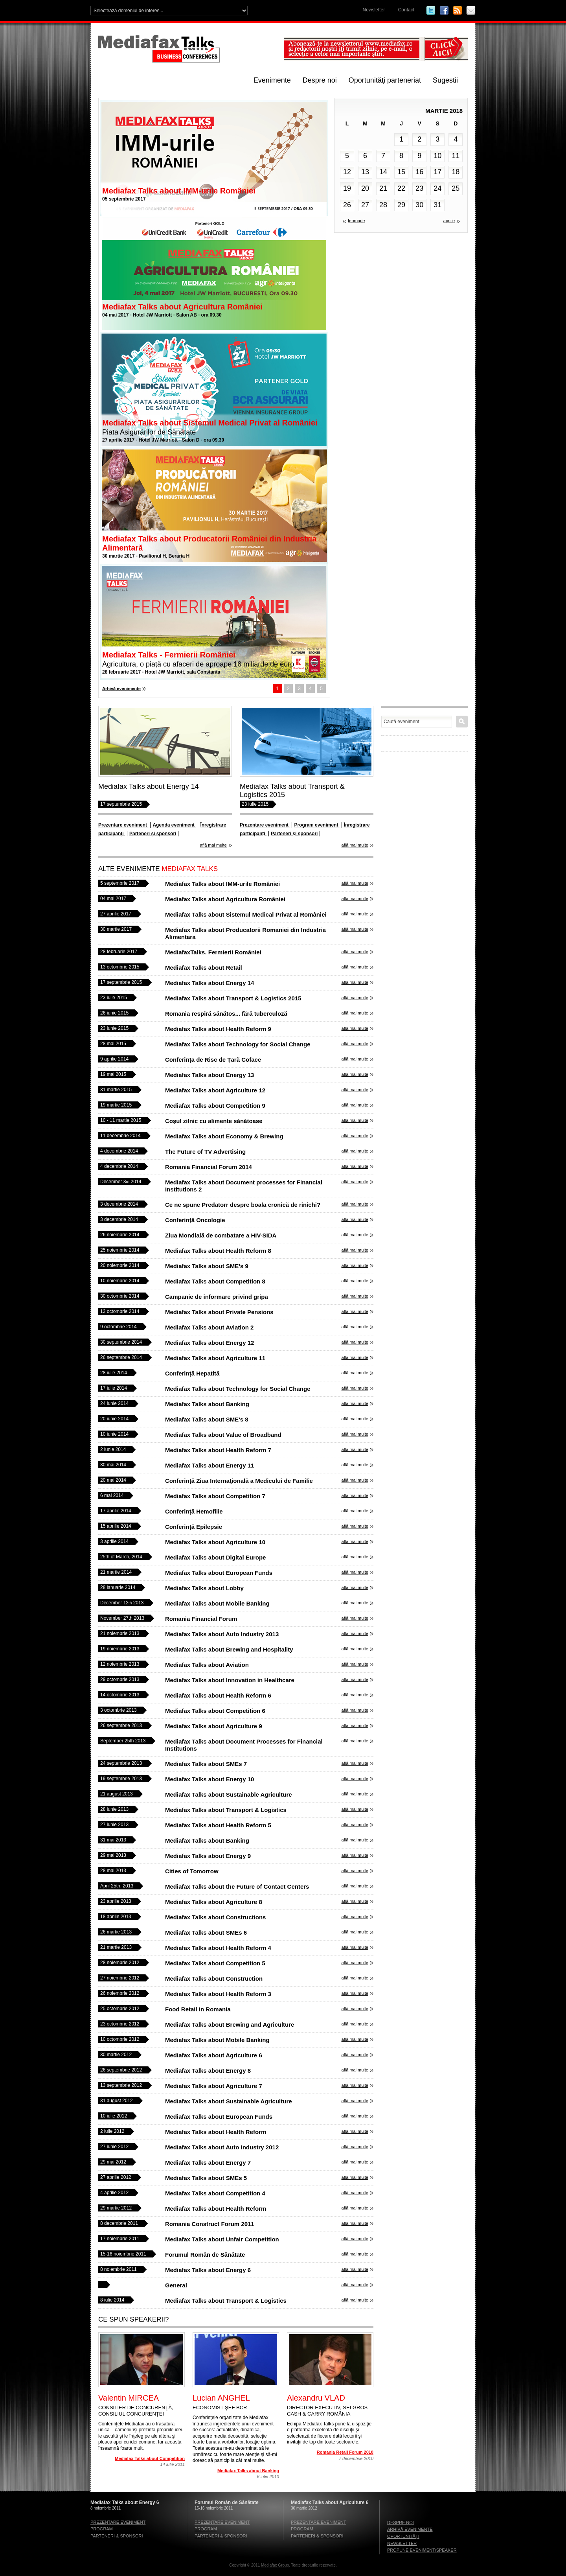  I want to click on Mediafax Talks about IMM-urile României, so click(178, 190).